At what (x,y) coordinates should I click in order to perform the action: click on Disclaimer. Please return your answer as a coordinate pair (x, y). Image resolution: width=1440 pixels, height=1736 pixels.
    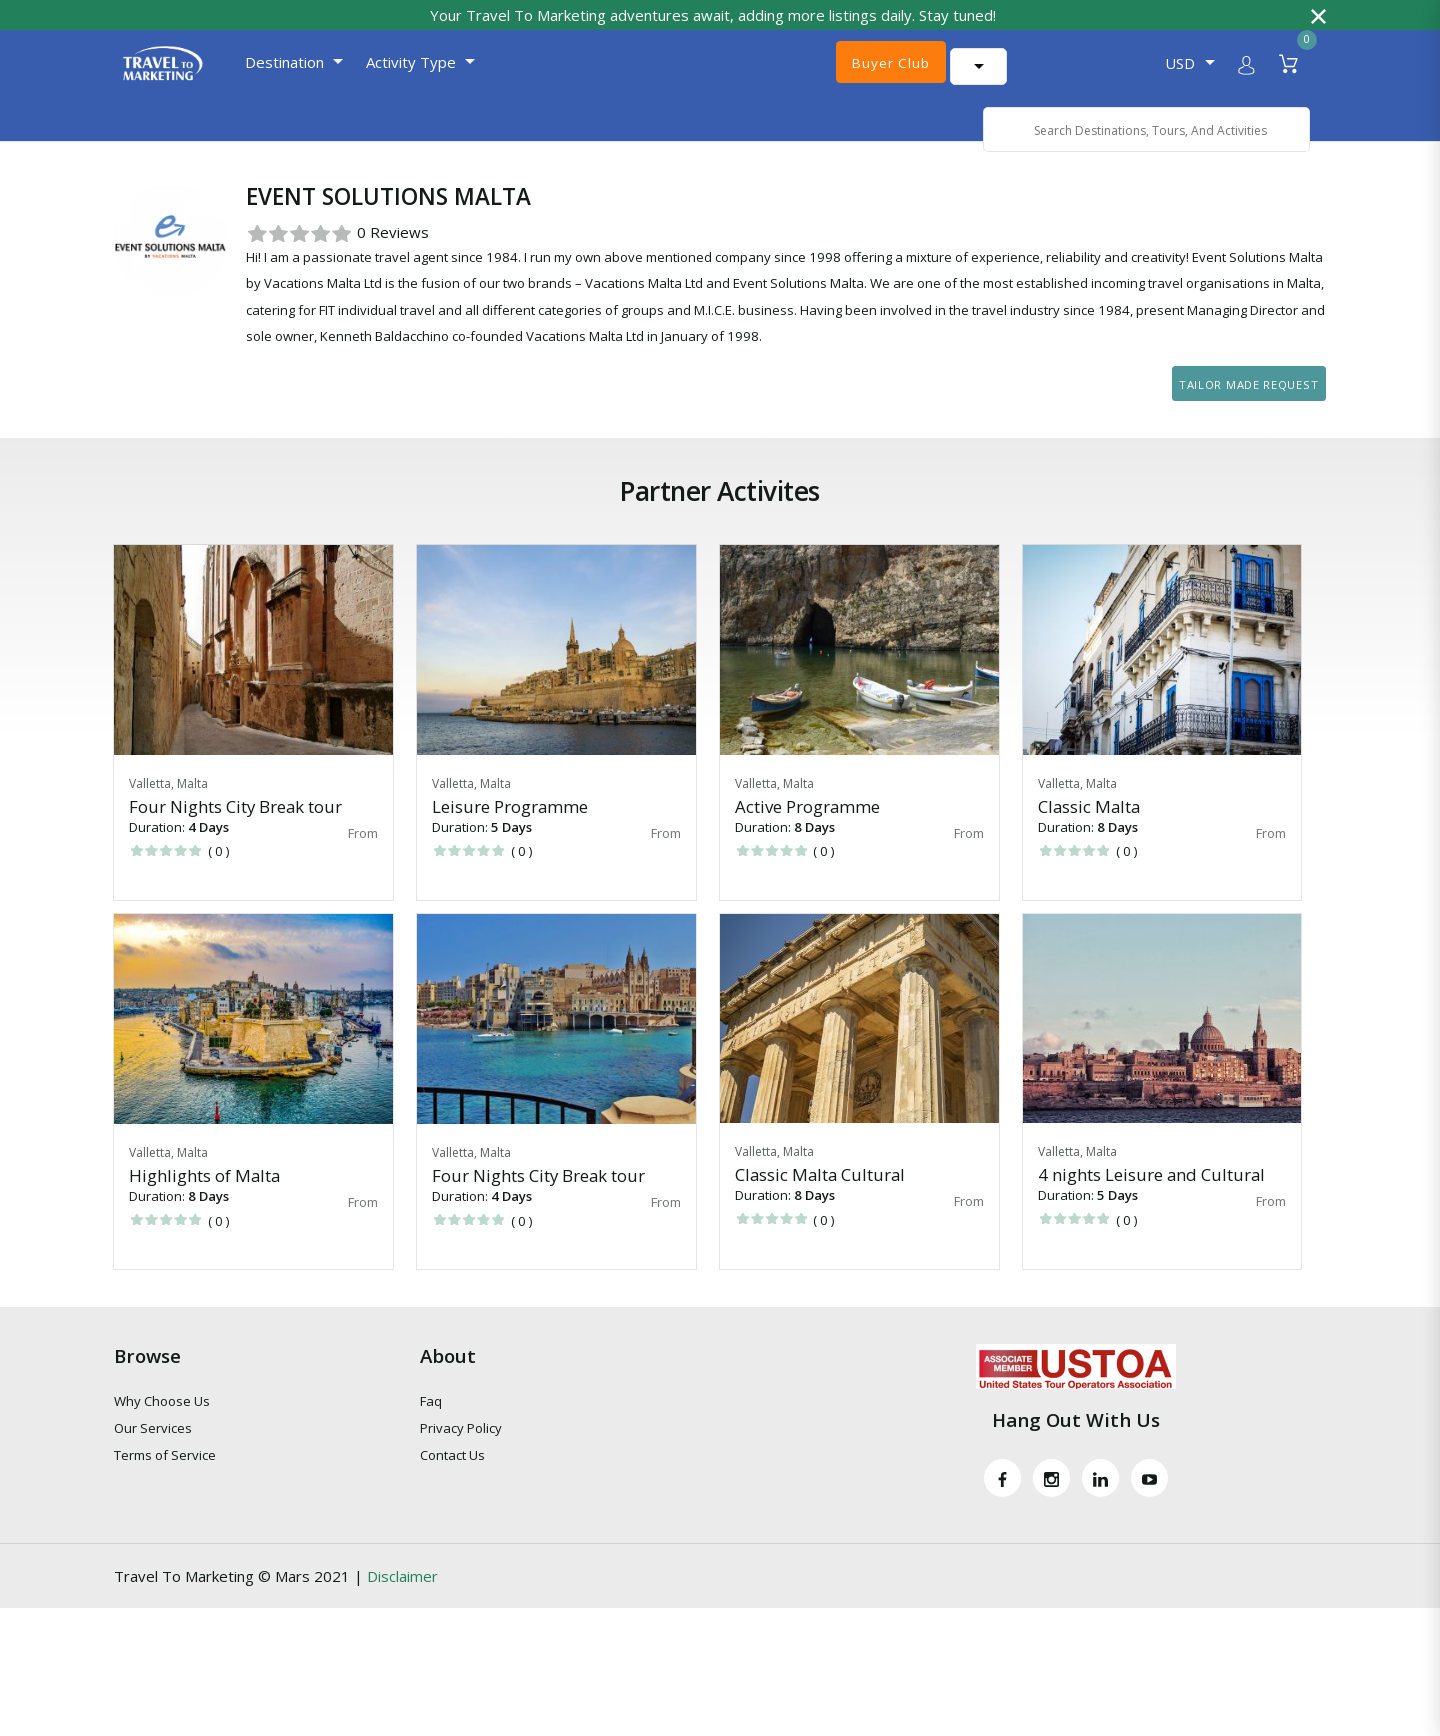
    Looking at the image, I should click on (402, 1601).